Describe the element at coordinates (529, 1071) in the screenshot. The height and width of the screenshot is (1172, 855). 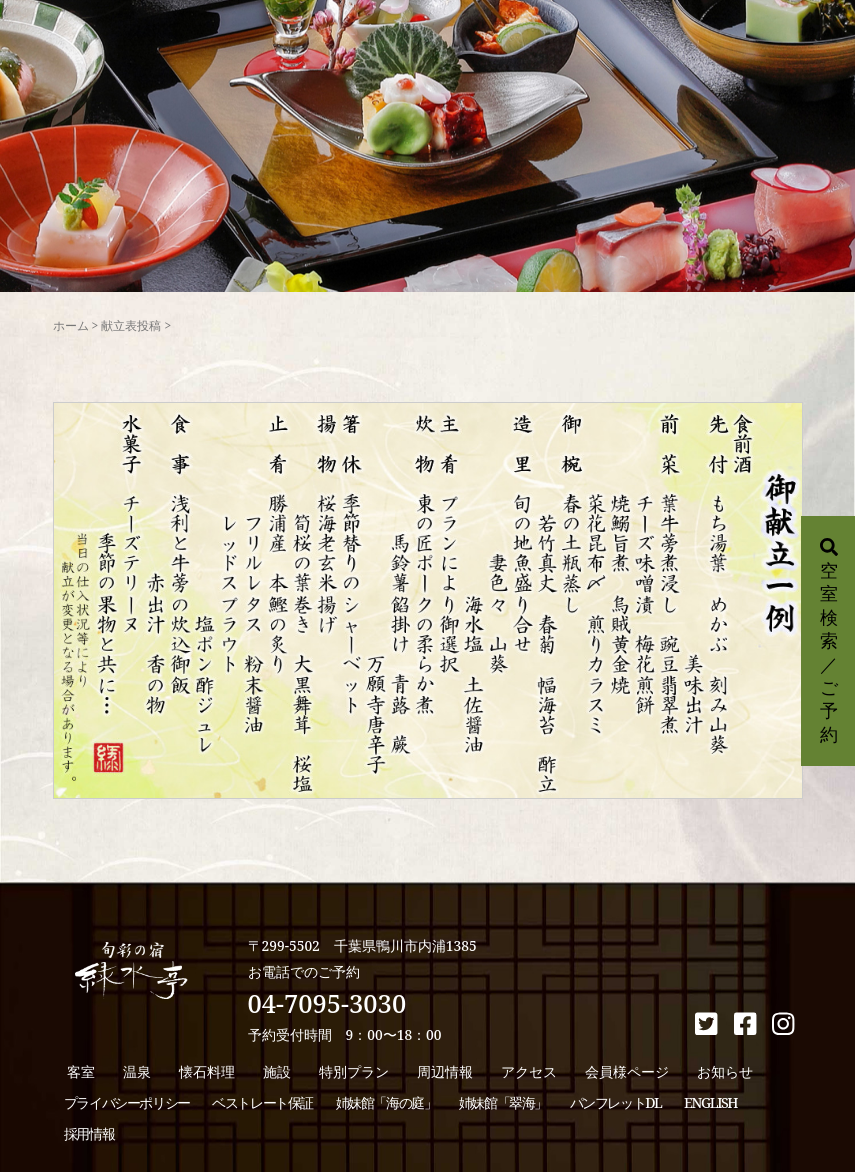
I see `アクセス` at that location.